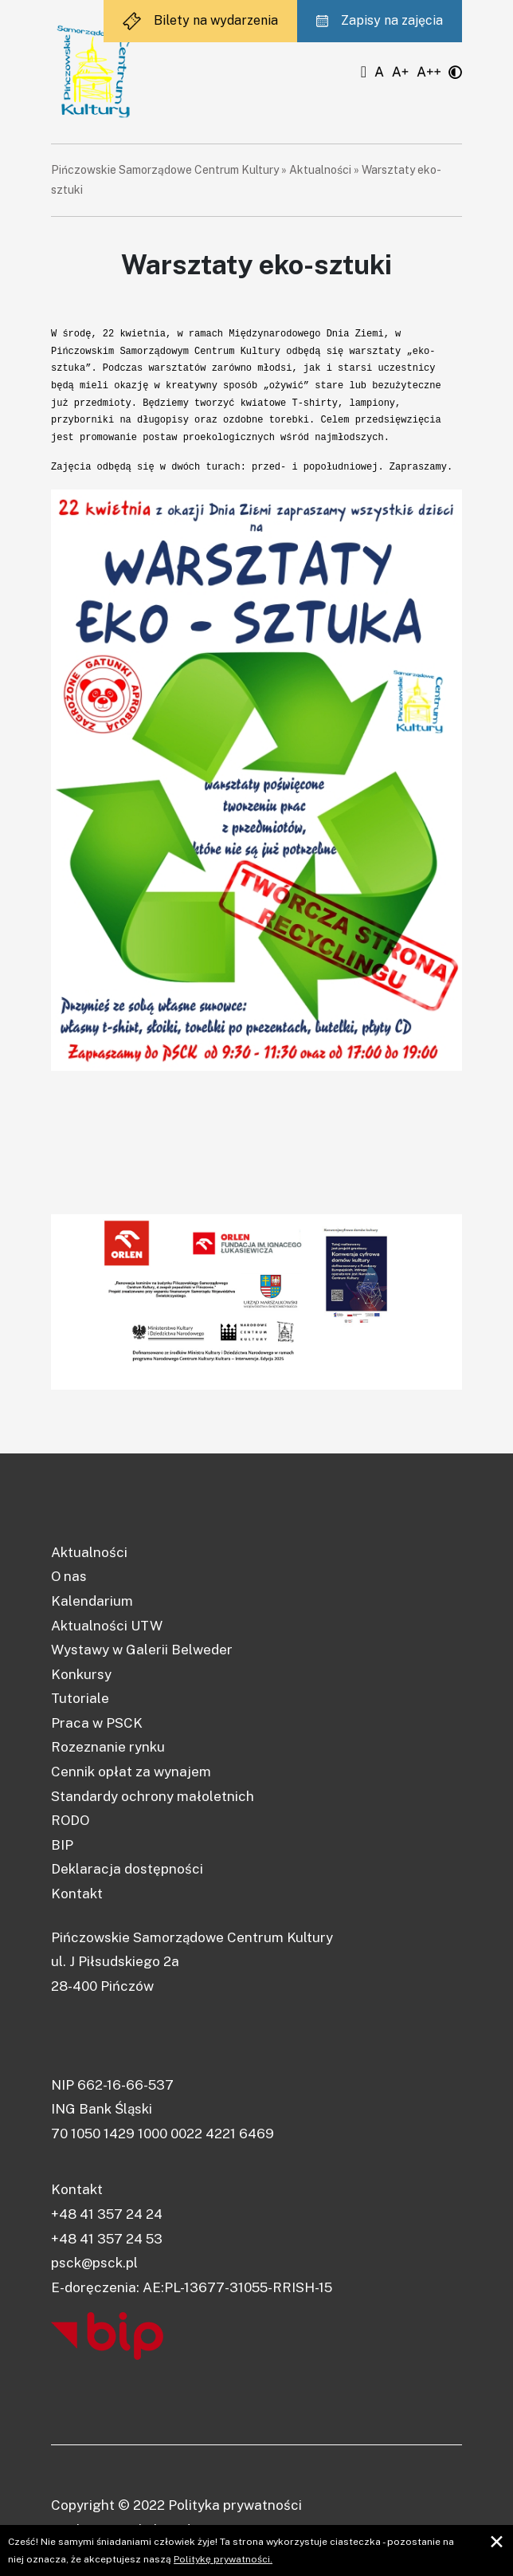 Image resolution: width=513 pixels, height=2576 pixels. Describe the element at coordinates (127, 1869) in the screenshot. I see `Deklaracja dostępności` at that location.